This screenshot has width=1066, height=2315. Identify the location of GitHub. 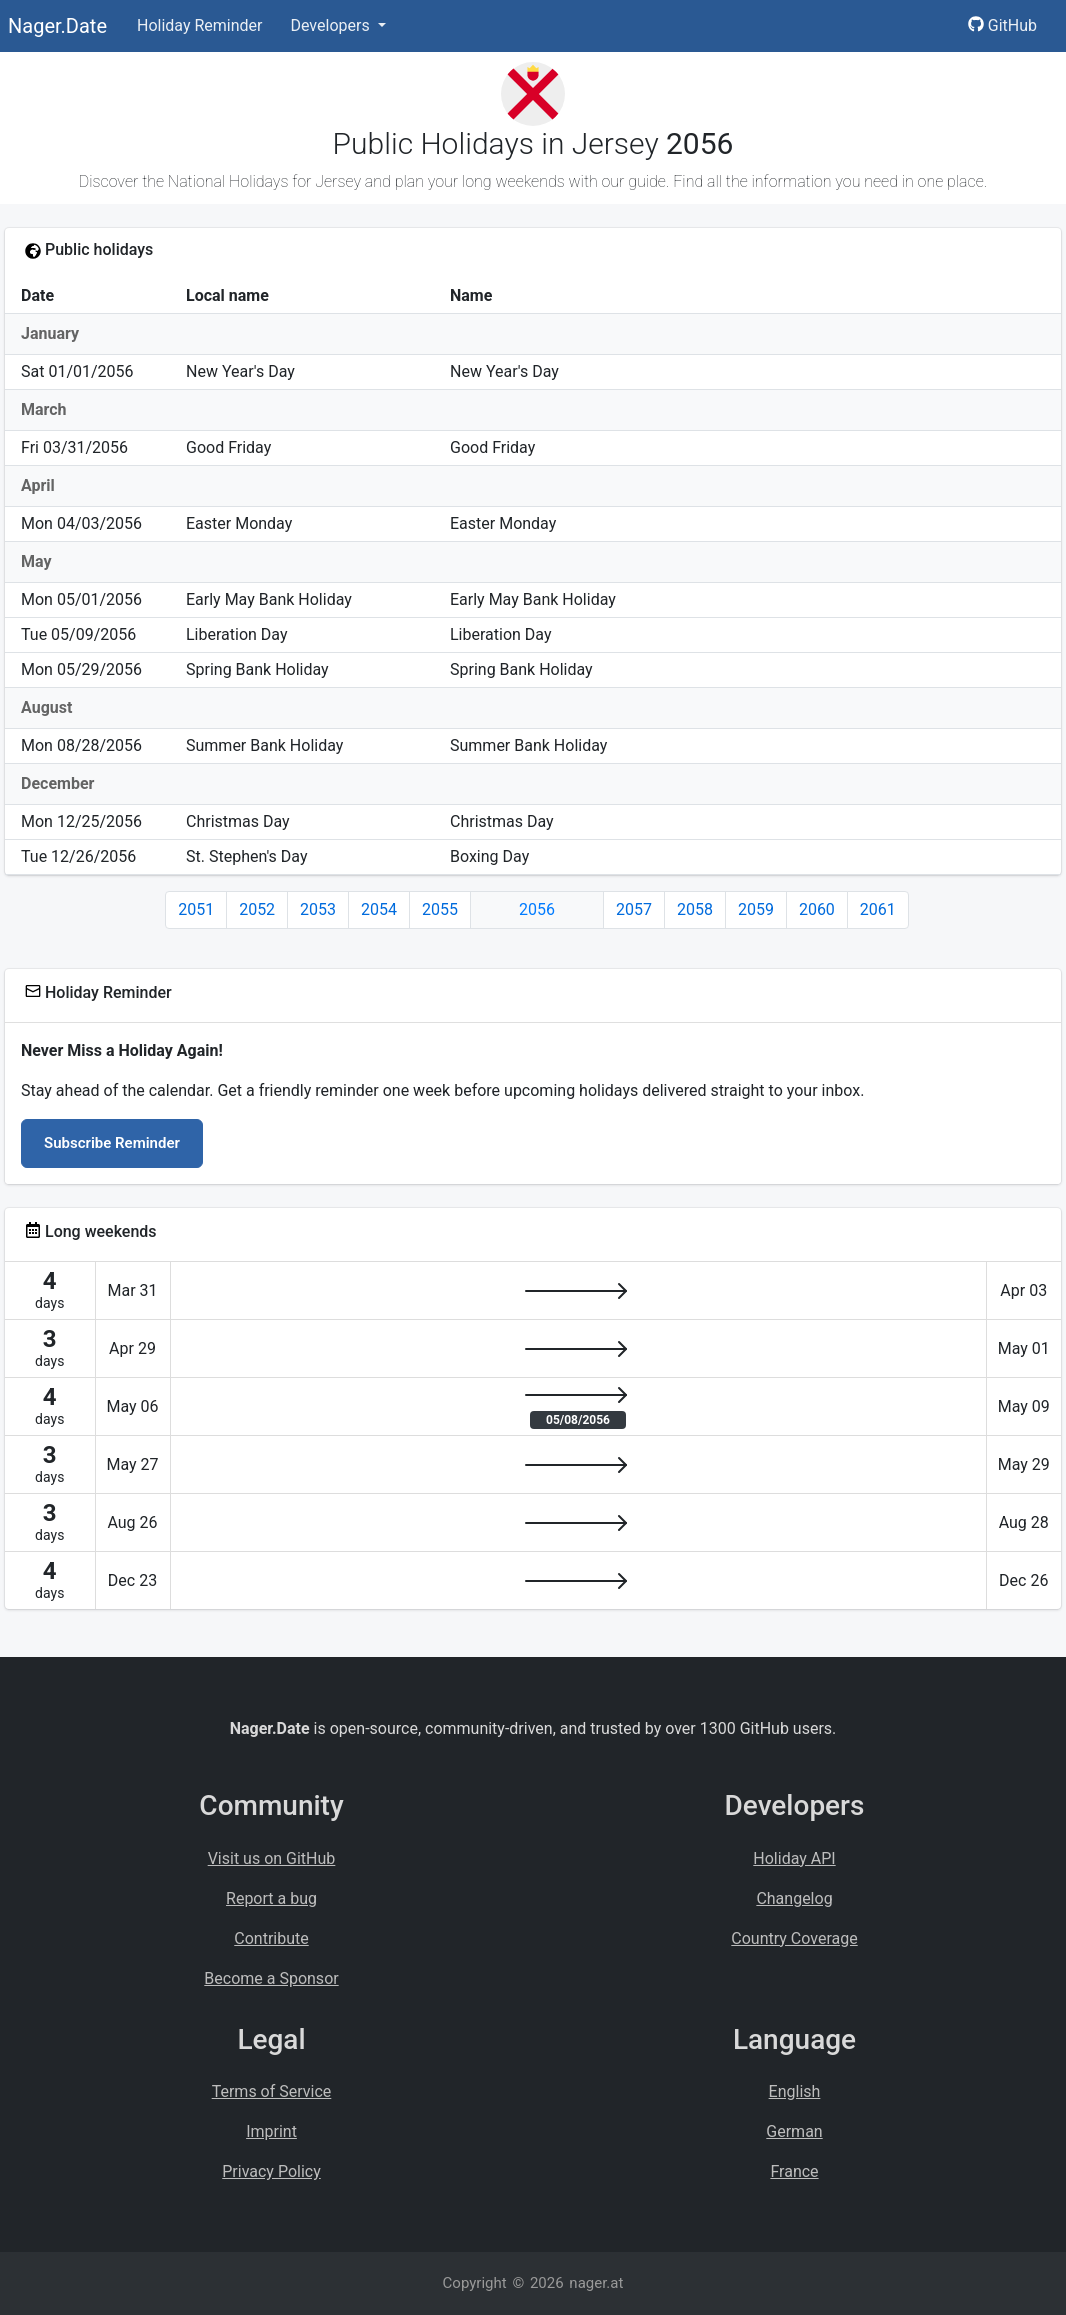
(1002, 25).